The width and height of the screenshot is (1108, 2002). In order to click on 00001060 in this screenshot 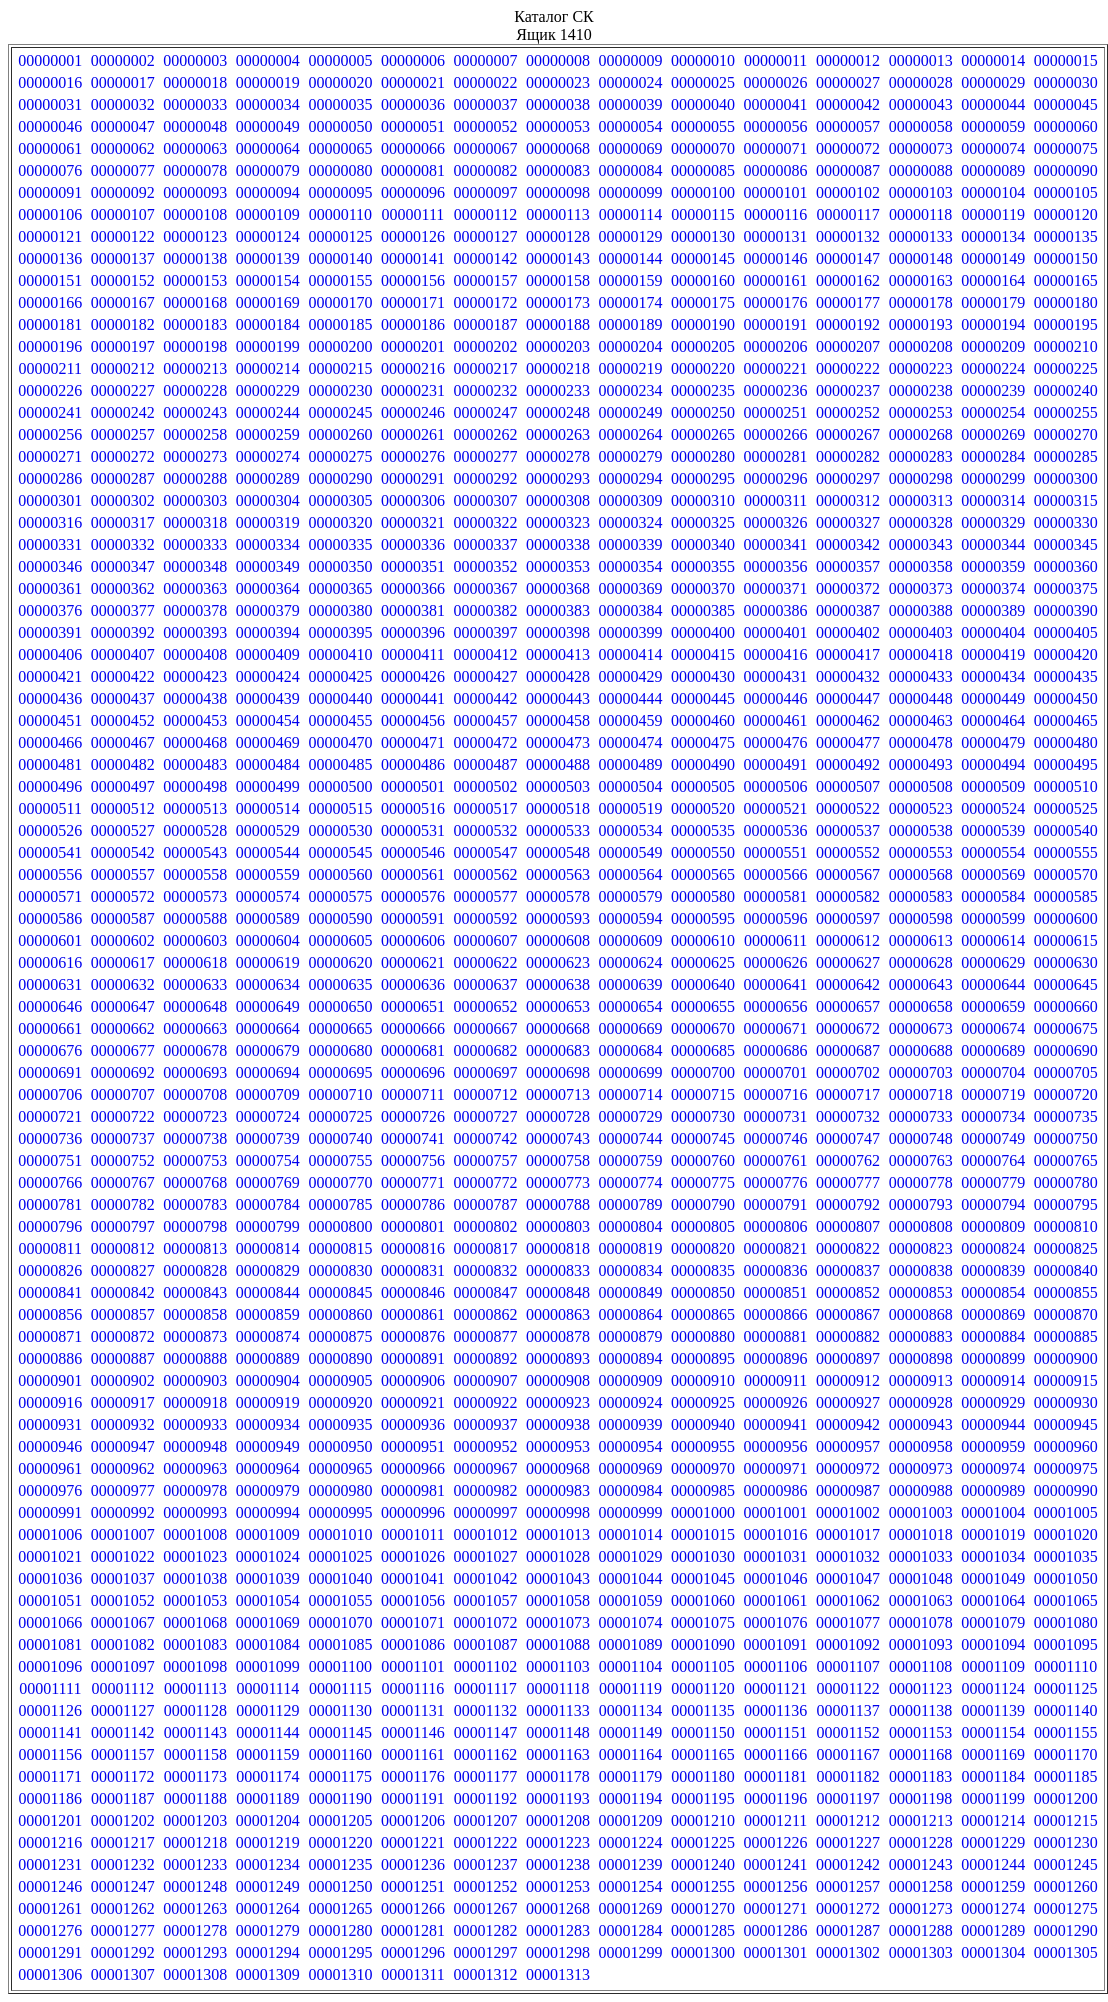, I will do `click(703, 1600)`.